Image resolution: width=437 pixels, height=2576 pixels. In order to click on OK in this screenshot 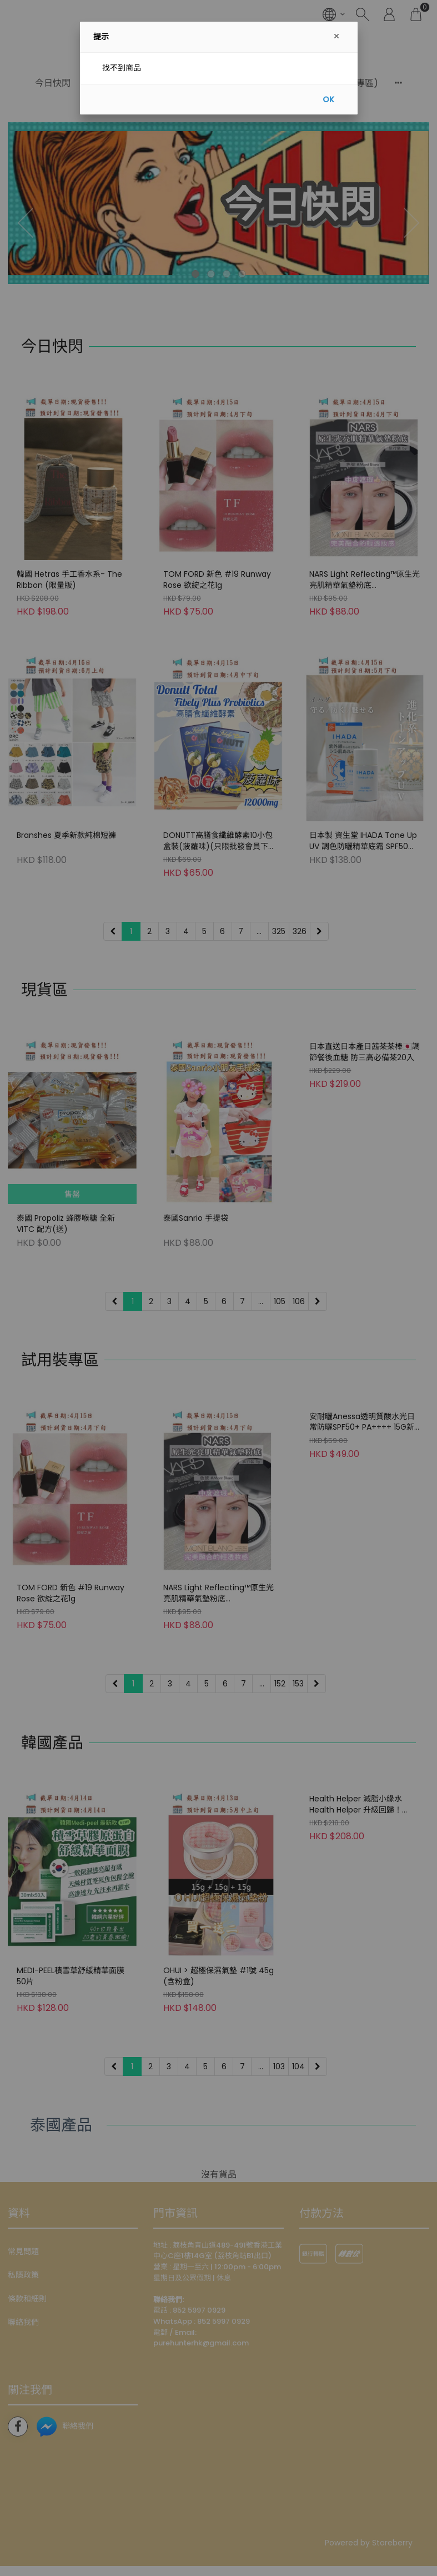, I will do `click(328, 99)`.